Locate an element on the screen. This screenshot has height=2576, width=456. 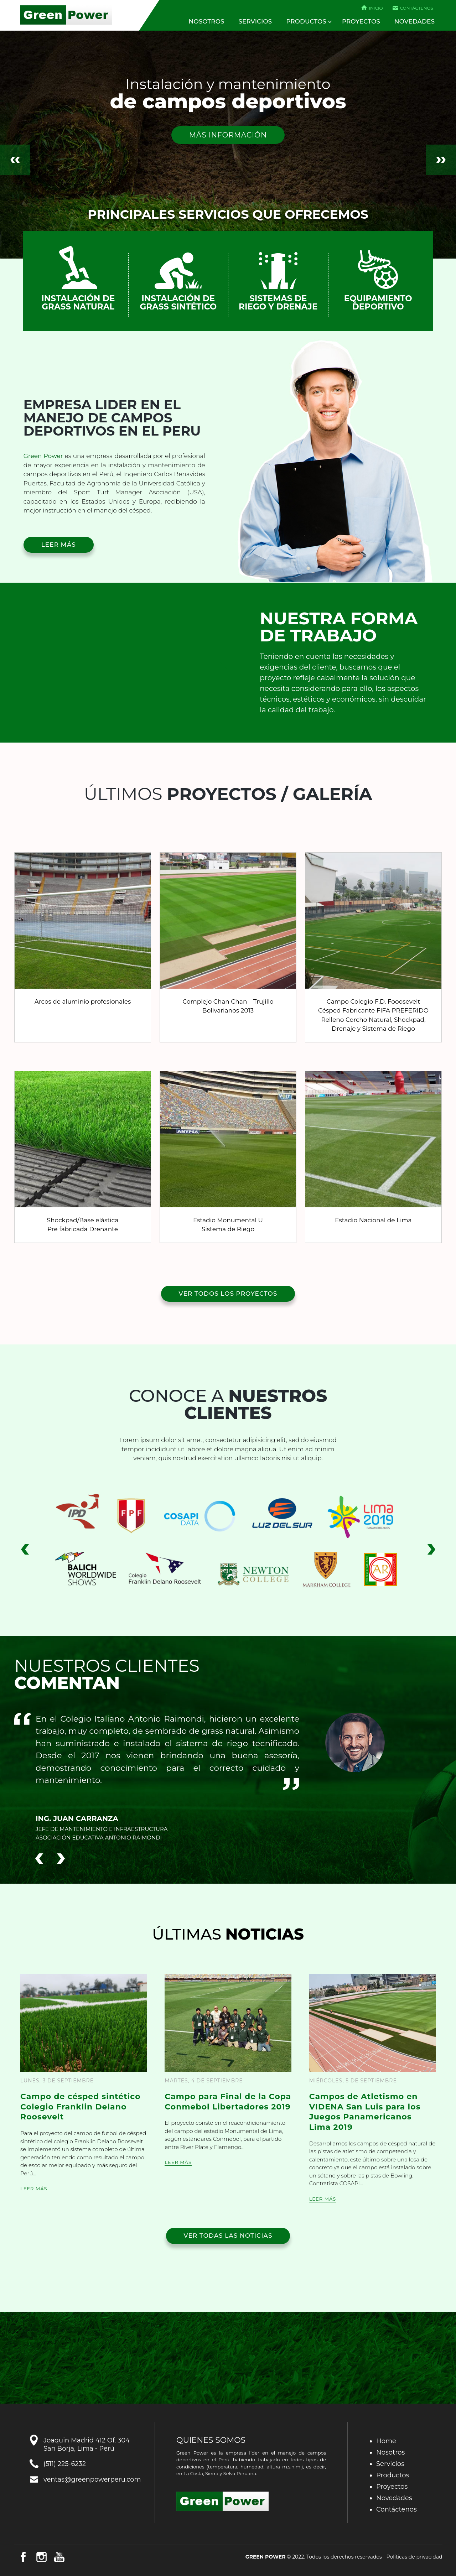
Leer más is located at coordinates (58, 544).